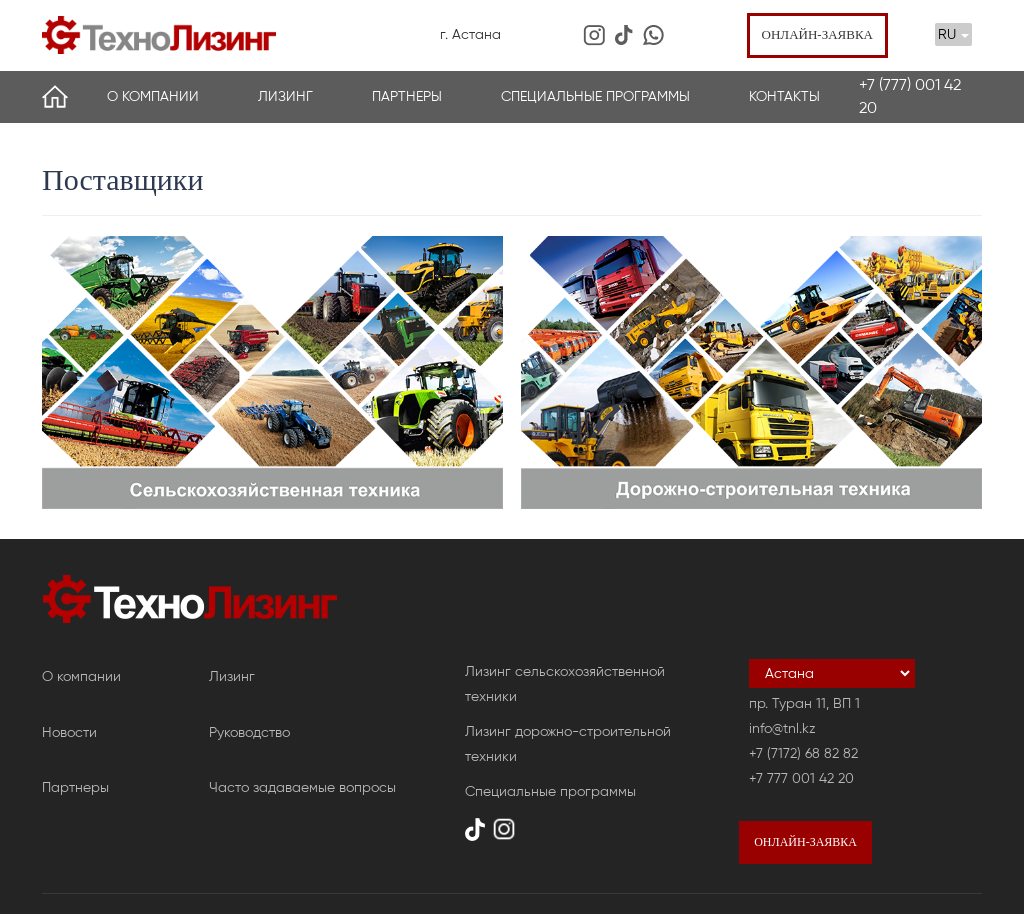 This screenshot has height=914, width=1024. I want to click on О компании, so click(153, 96).